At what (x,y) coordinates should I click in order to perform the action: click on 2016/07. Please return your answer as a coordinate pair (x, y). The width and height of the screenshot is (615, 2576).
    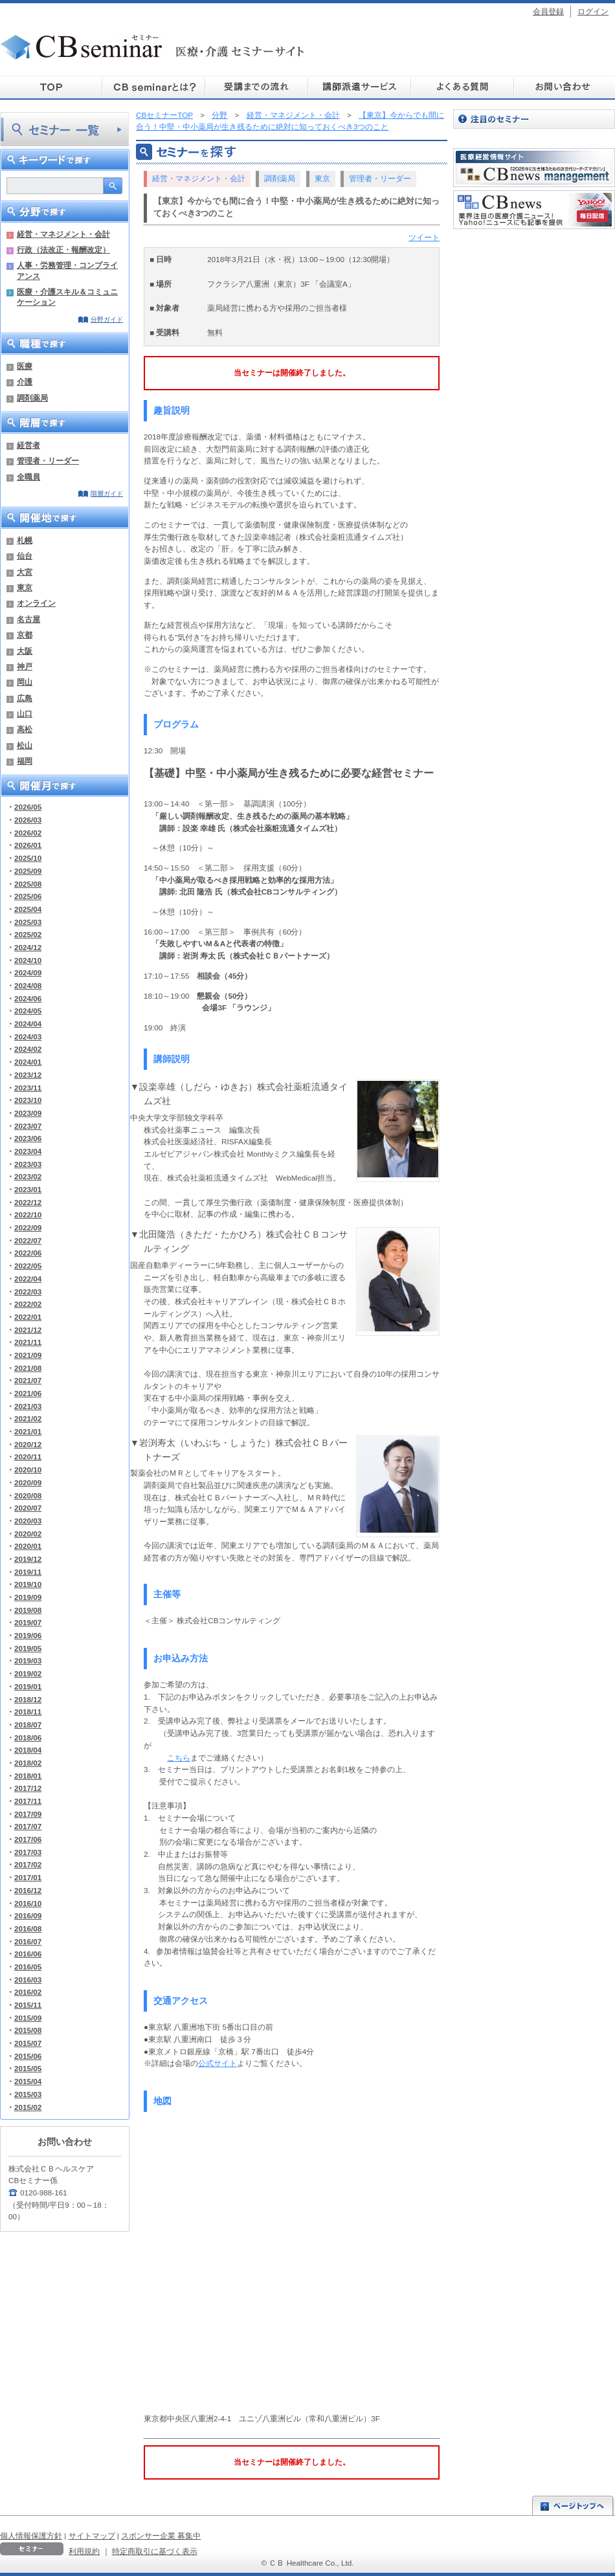
    Looking at the image, I should click on (27, 1941).